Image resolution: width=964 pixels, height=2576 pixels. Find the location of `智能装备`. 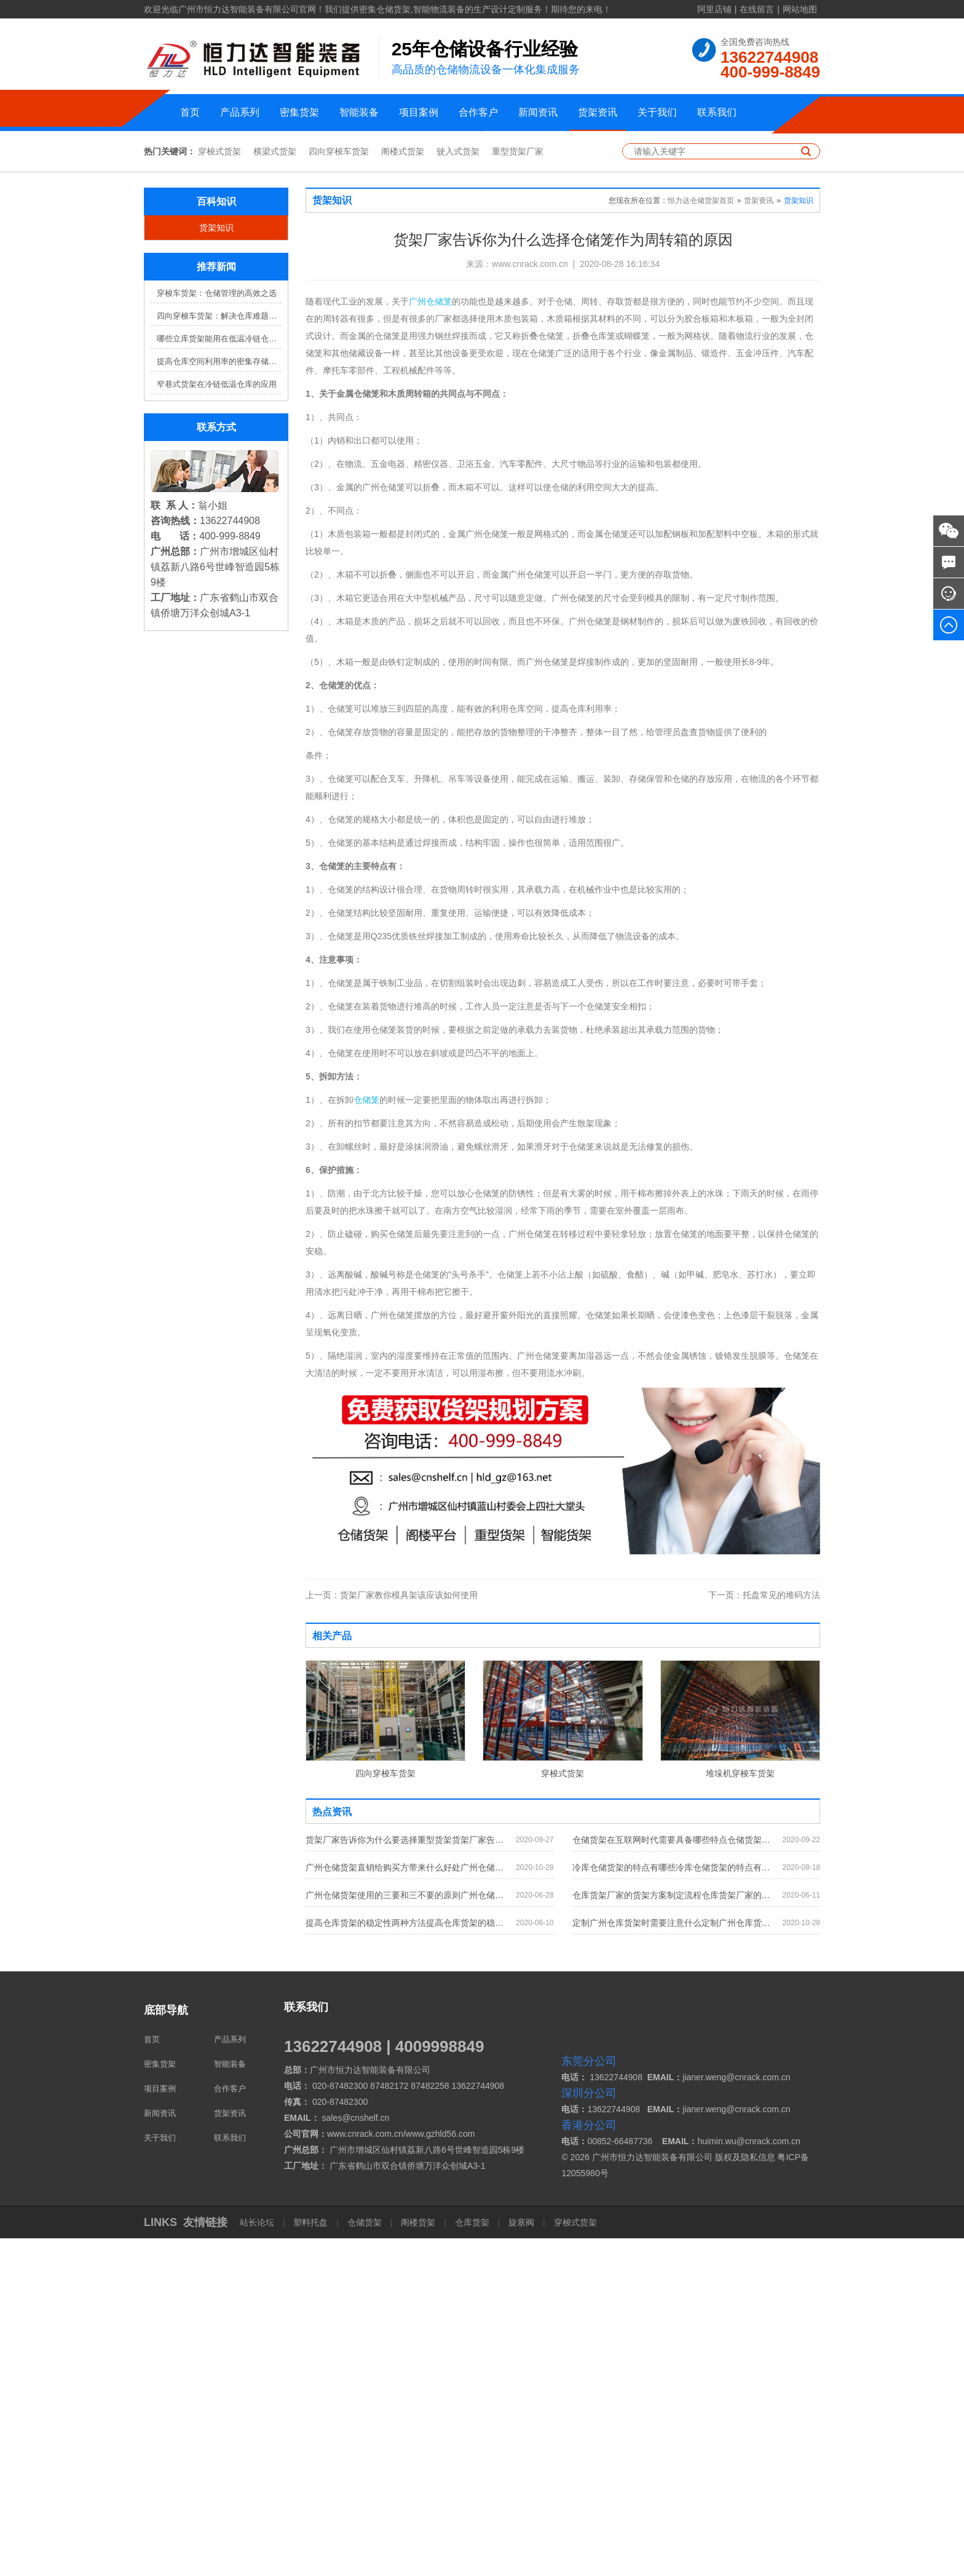

智能装备 is located at coordinates (359, 112).